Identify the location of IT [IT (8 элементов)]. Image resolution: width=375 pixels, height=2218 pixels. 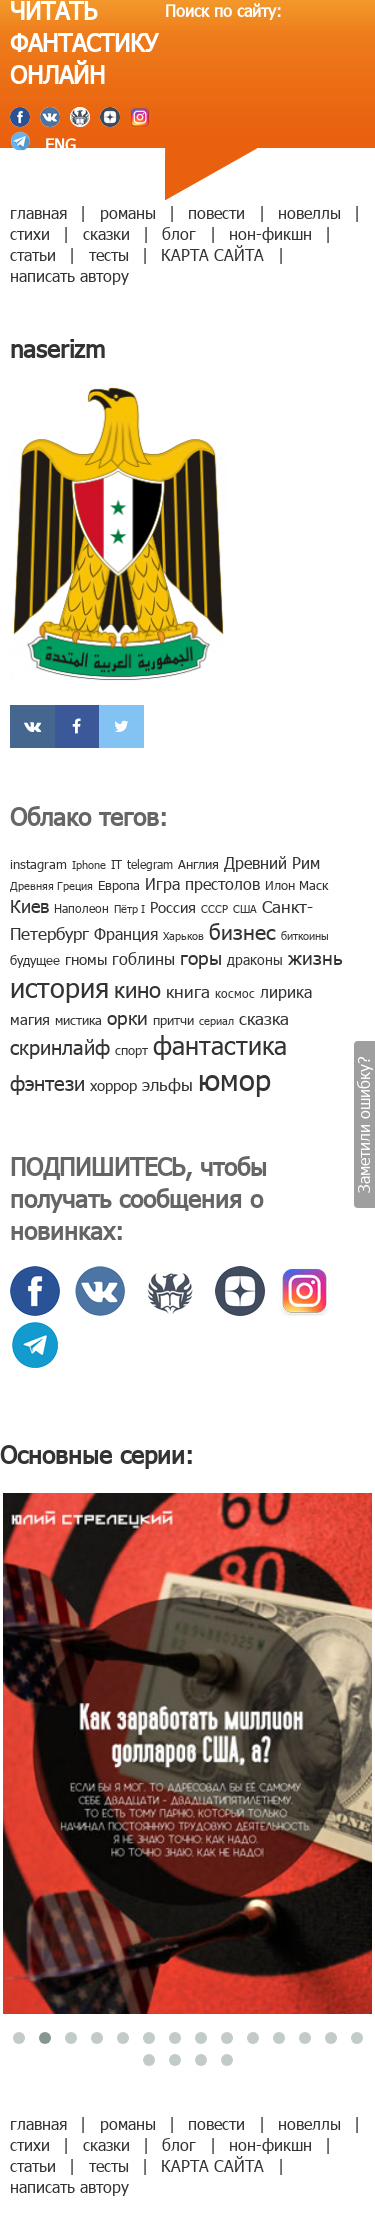
(116, 864).